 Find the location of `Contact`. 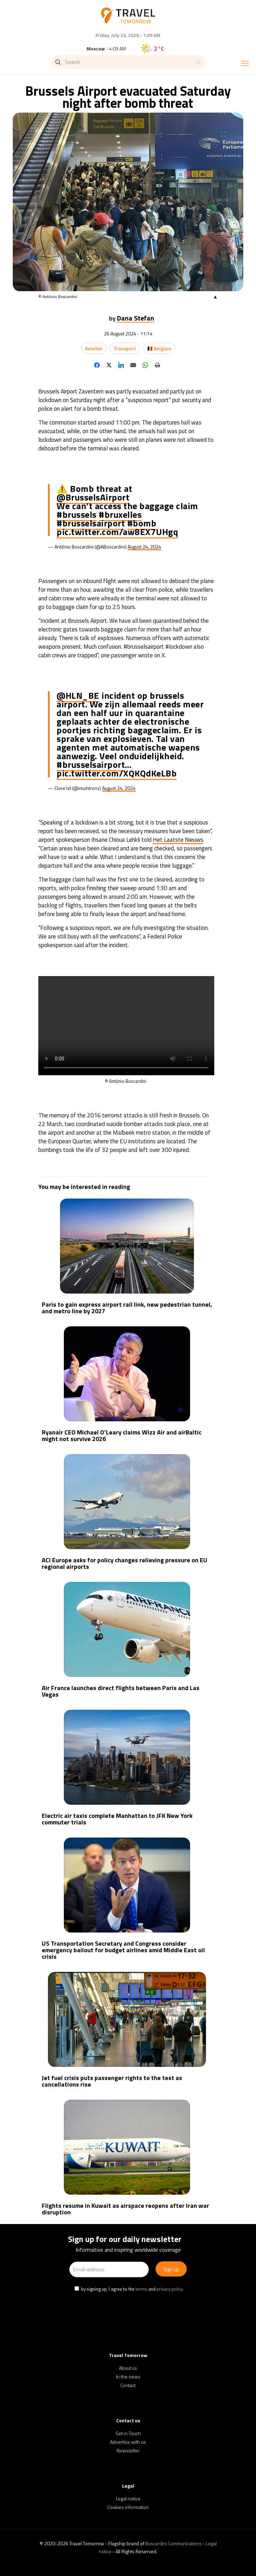

Contact is located at coordinates (128, 2385).